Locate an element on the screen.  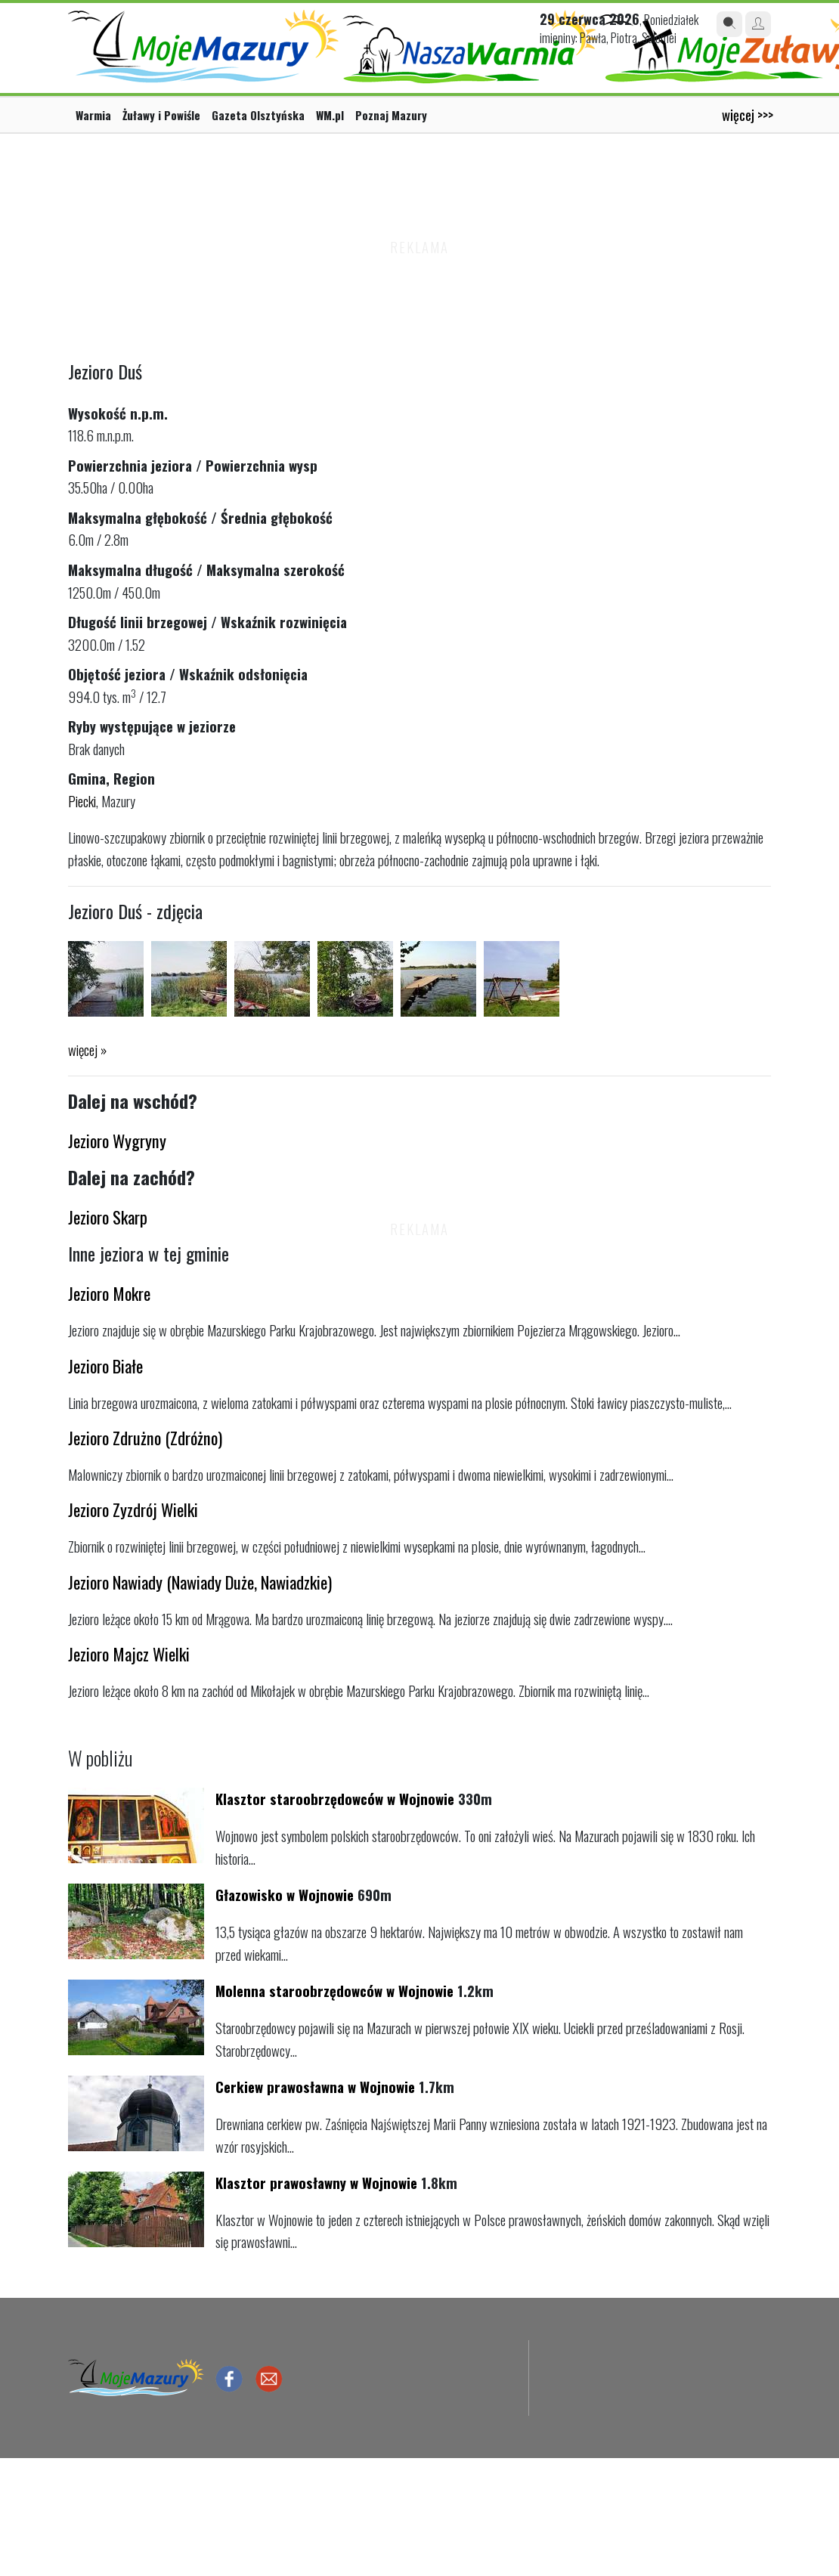
Żuławy i Powiśle is located at coordinates (161, 115).